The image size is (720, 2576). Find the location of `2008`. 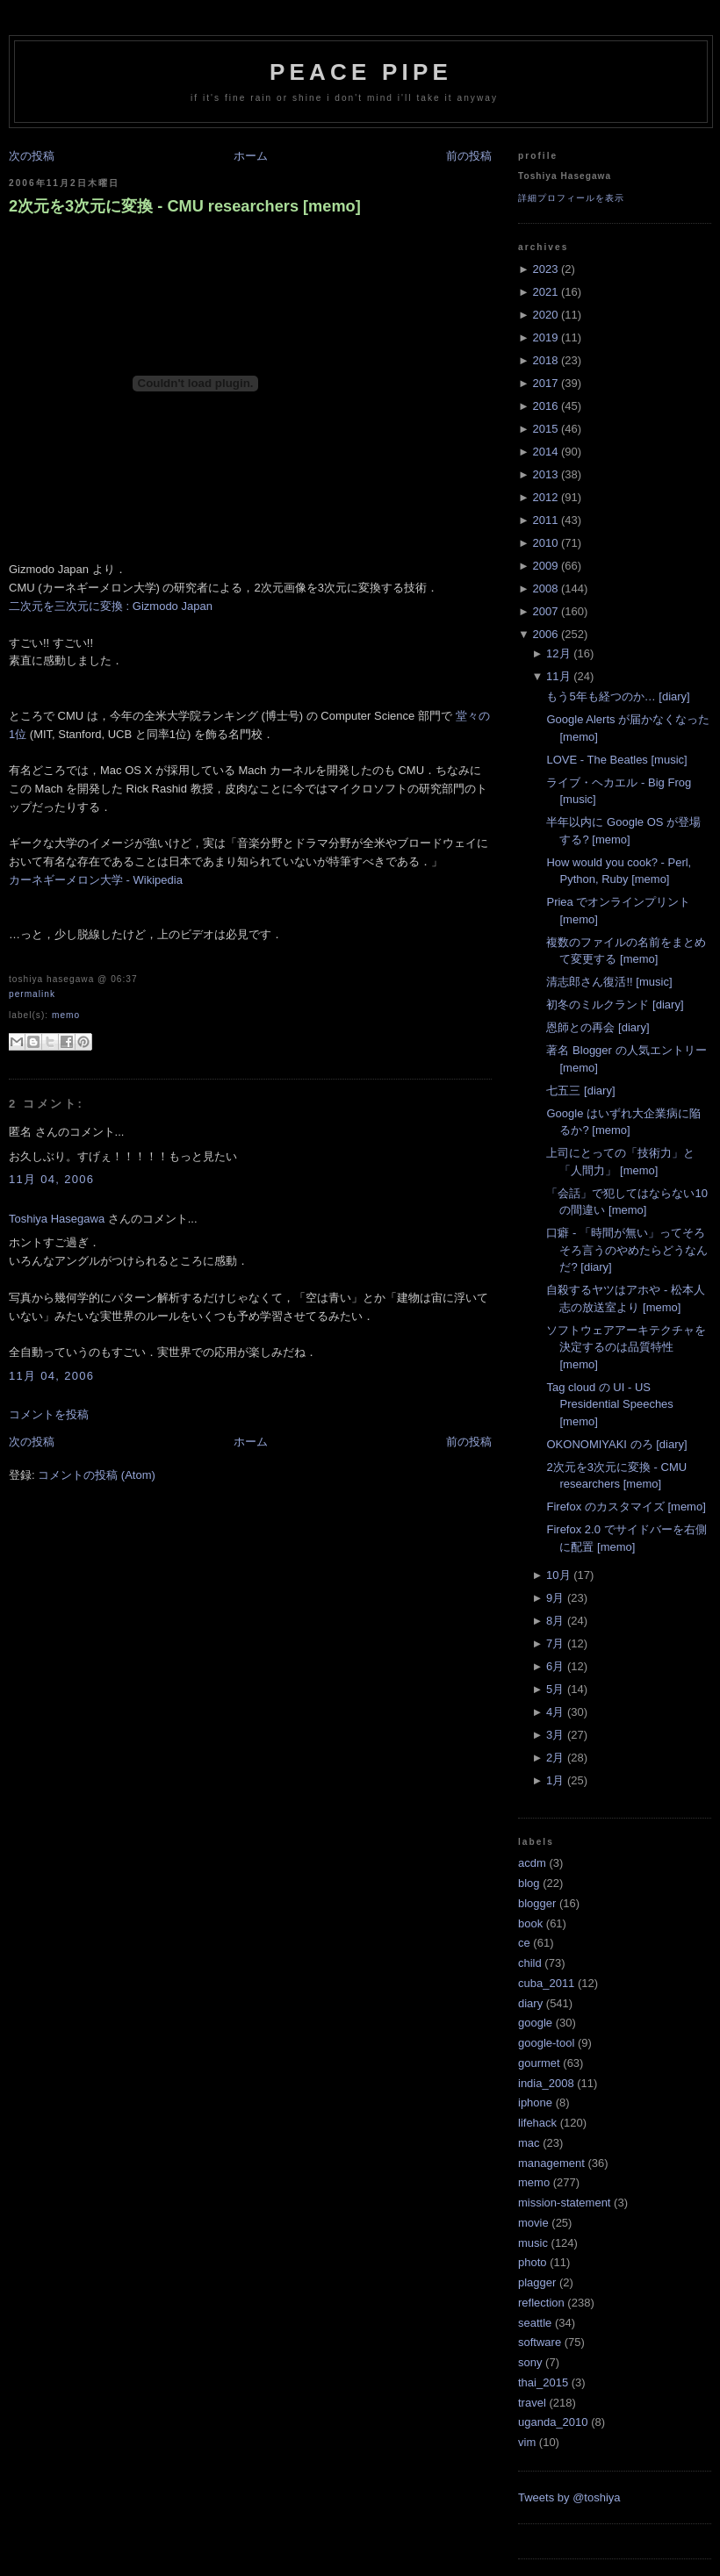

2008 is located at coordinates (545, 588).